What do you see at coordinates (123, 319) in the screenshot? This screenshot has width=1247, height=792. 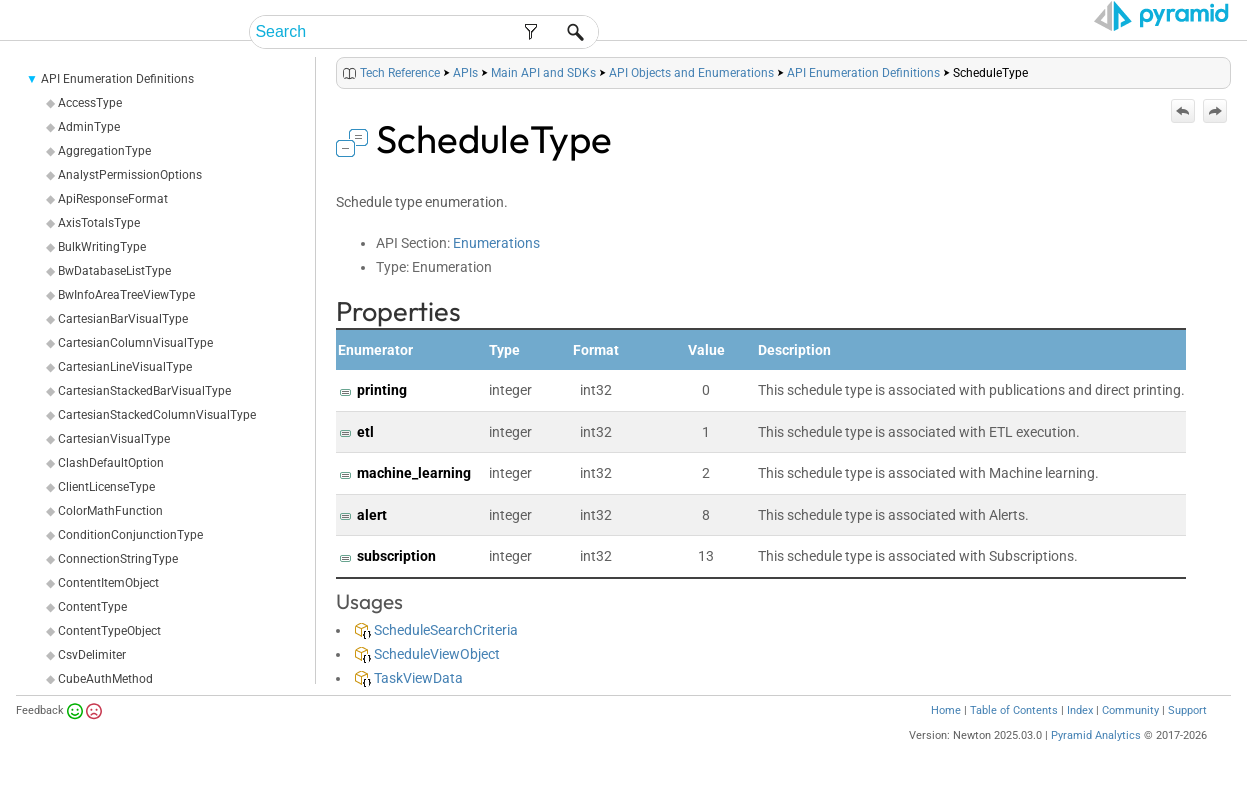 I see `CartesianBarVisualType` at bounding box center [123, 319].